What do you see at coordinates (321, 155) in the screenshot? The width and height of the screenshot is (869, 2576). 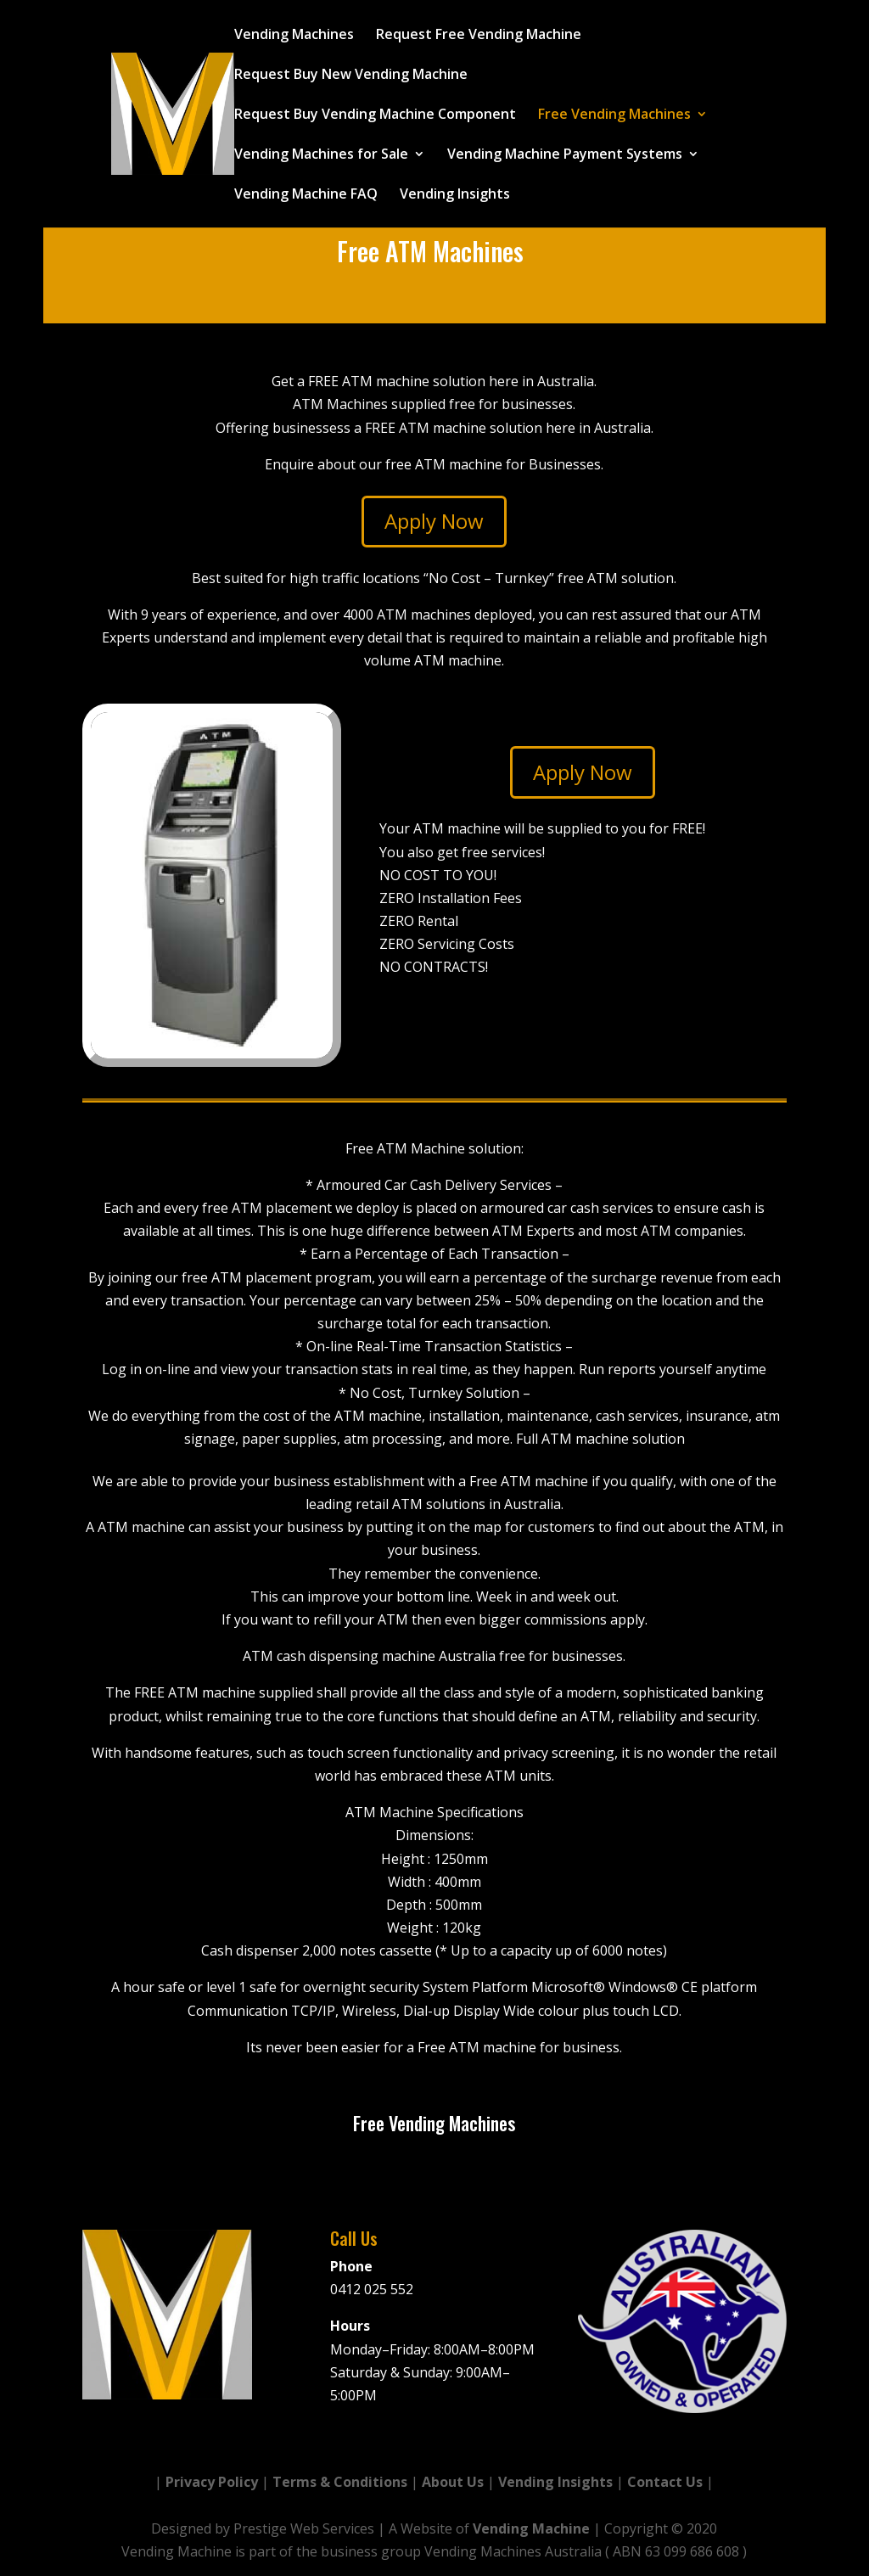 I see `Vending Machines for Sale` at bounding box center [321, 155].